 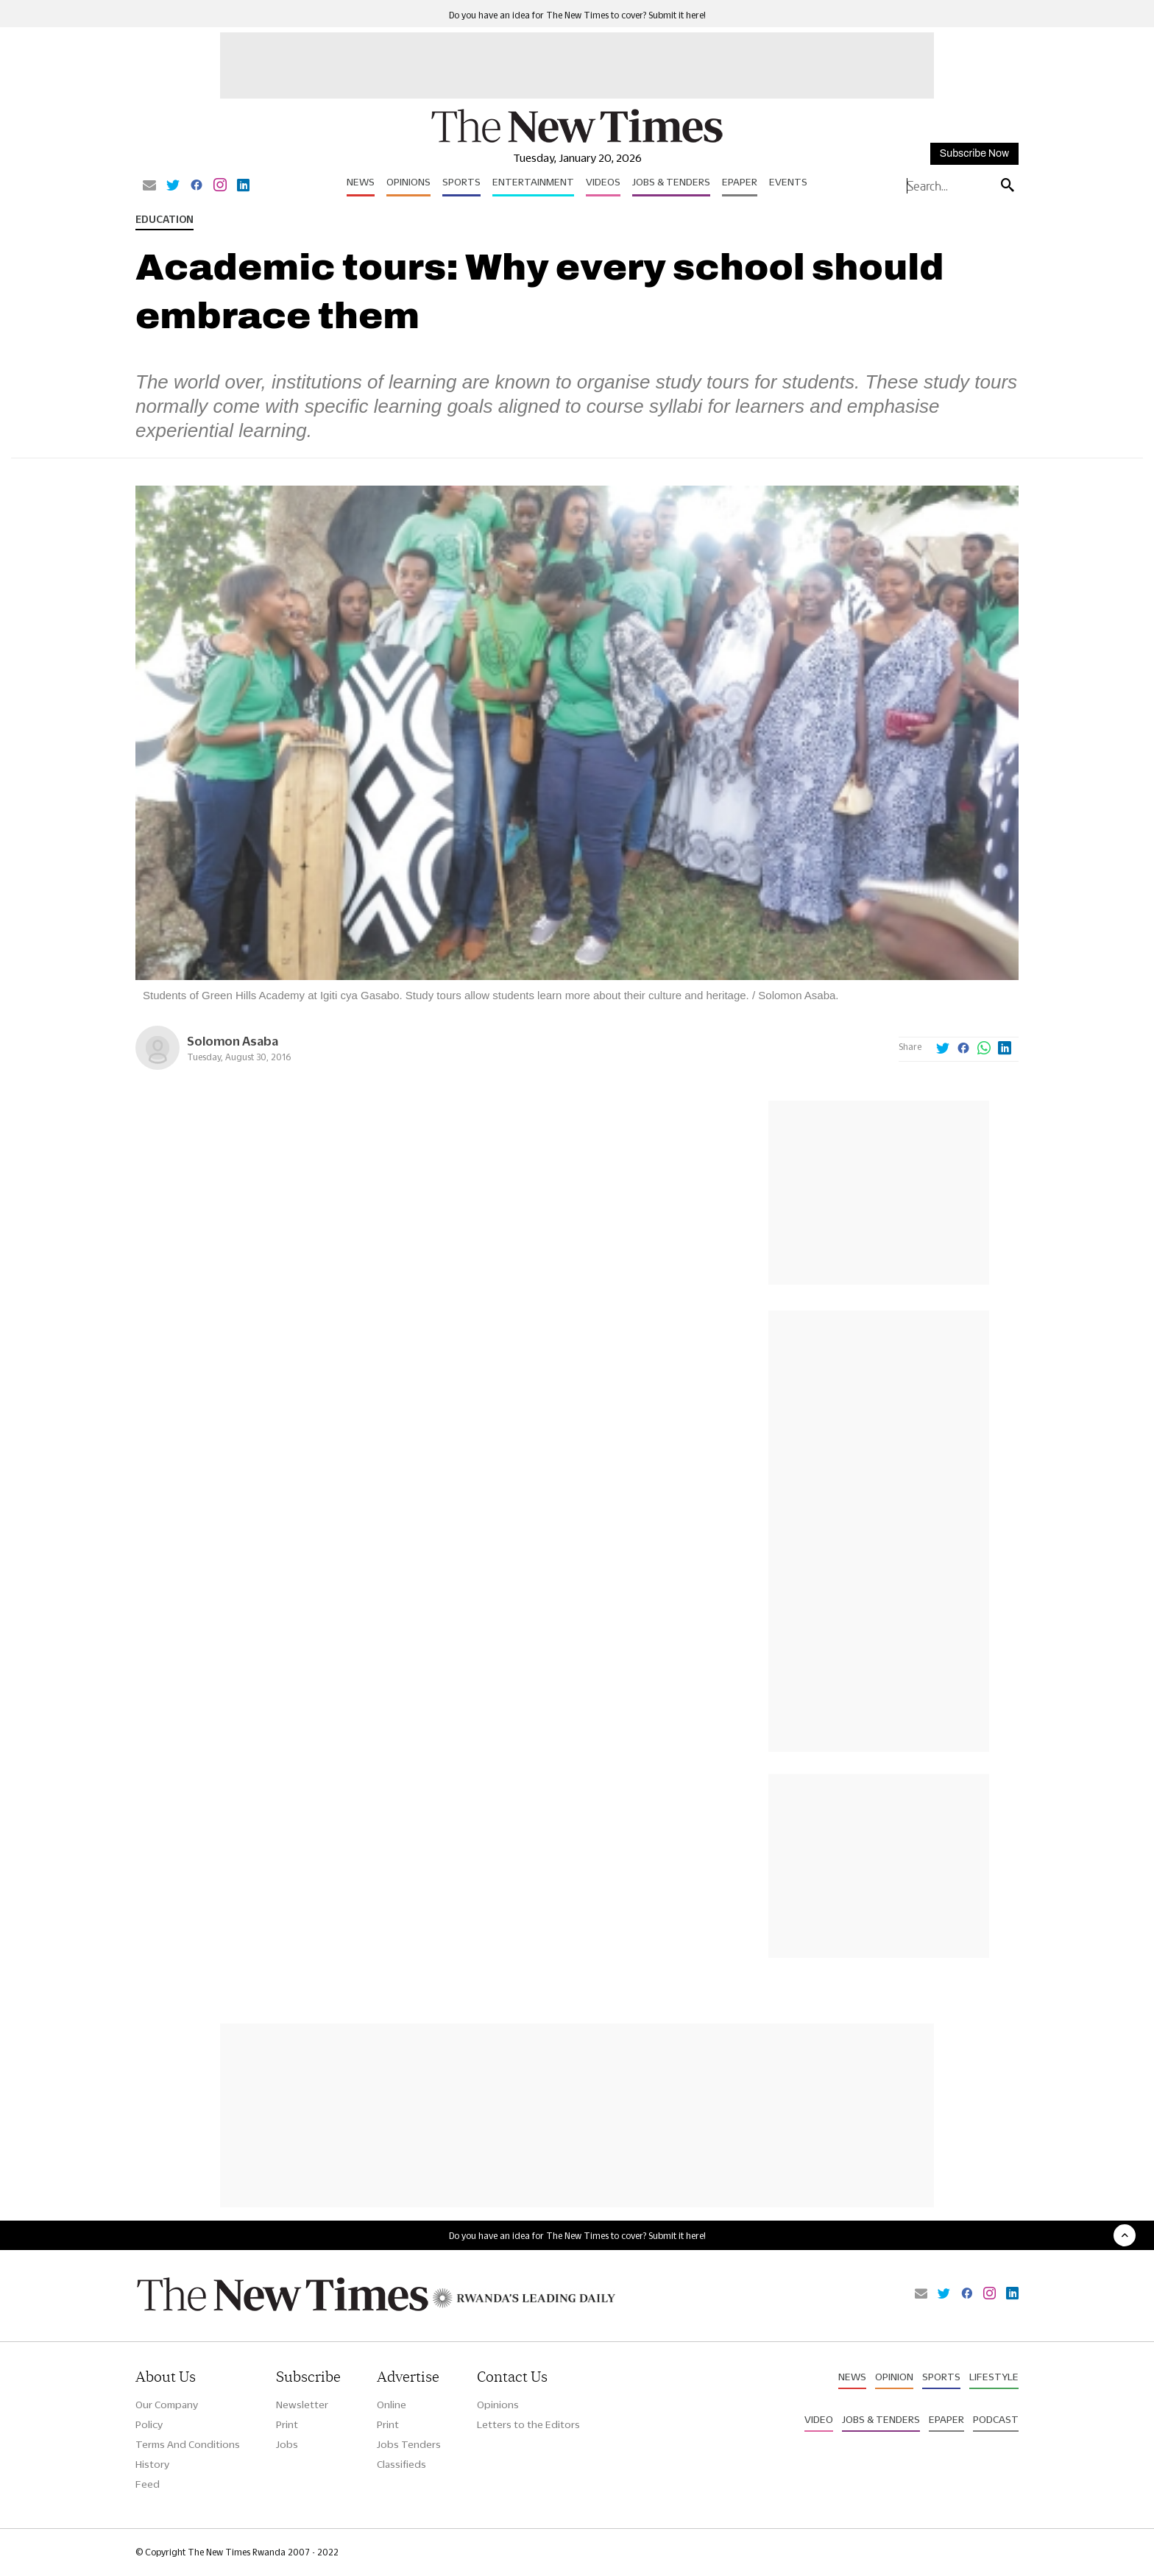 What do you see at coordinates (287, 2424) in the screenshot?
I see `Print` at bounding box center [287, 2424].